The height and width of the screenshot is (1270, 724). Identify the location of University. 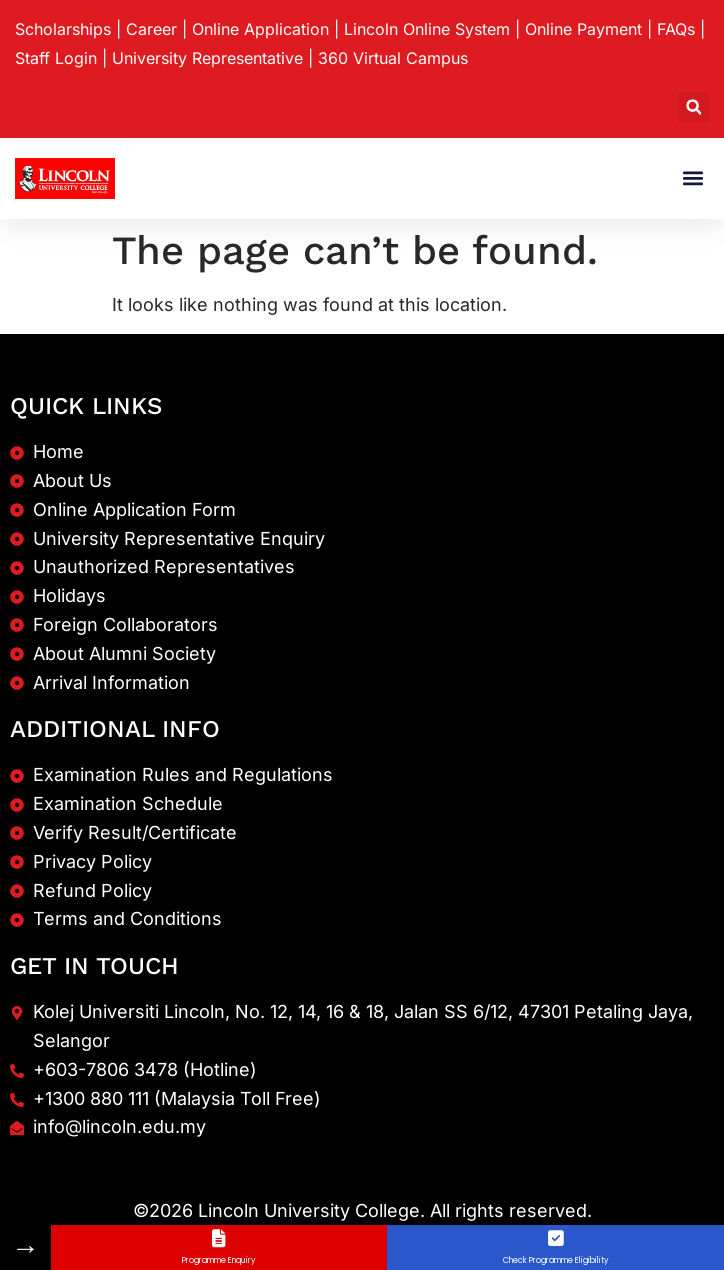
(207, 58).